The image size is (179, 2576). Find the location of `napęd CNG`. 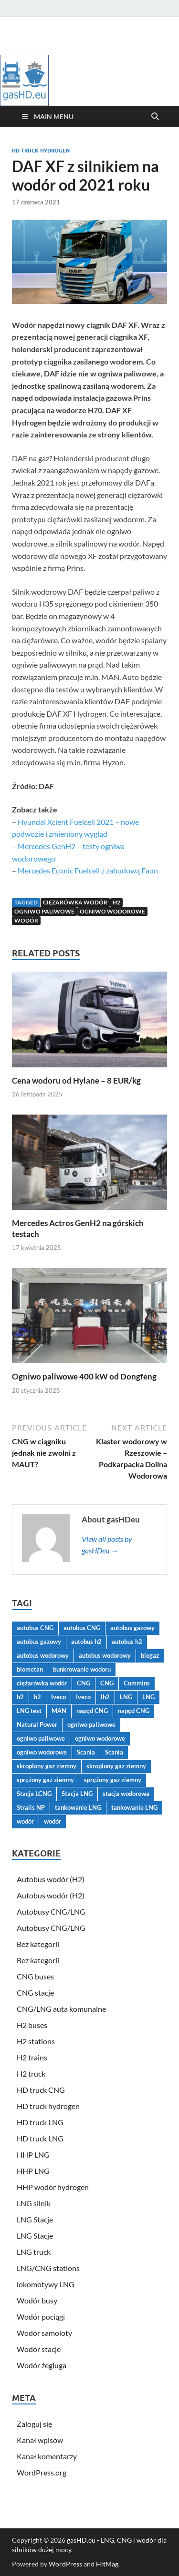

napęd CNG is located at coordinates (92, 1710).